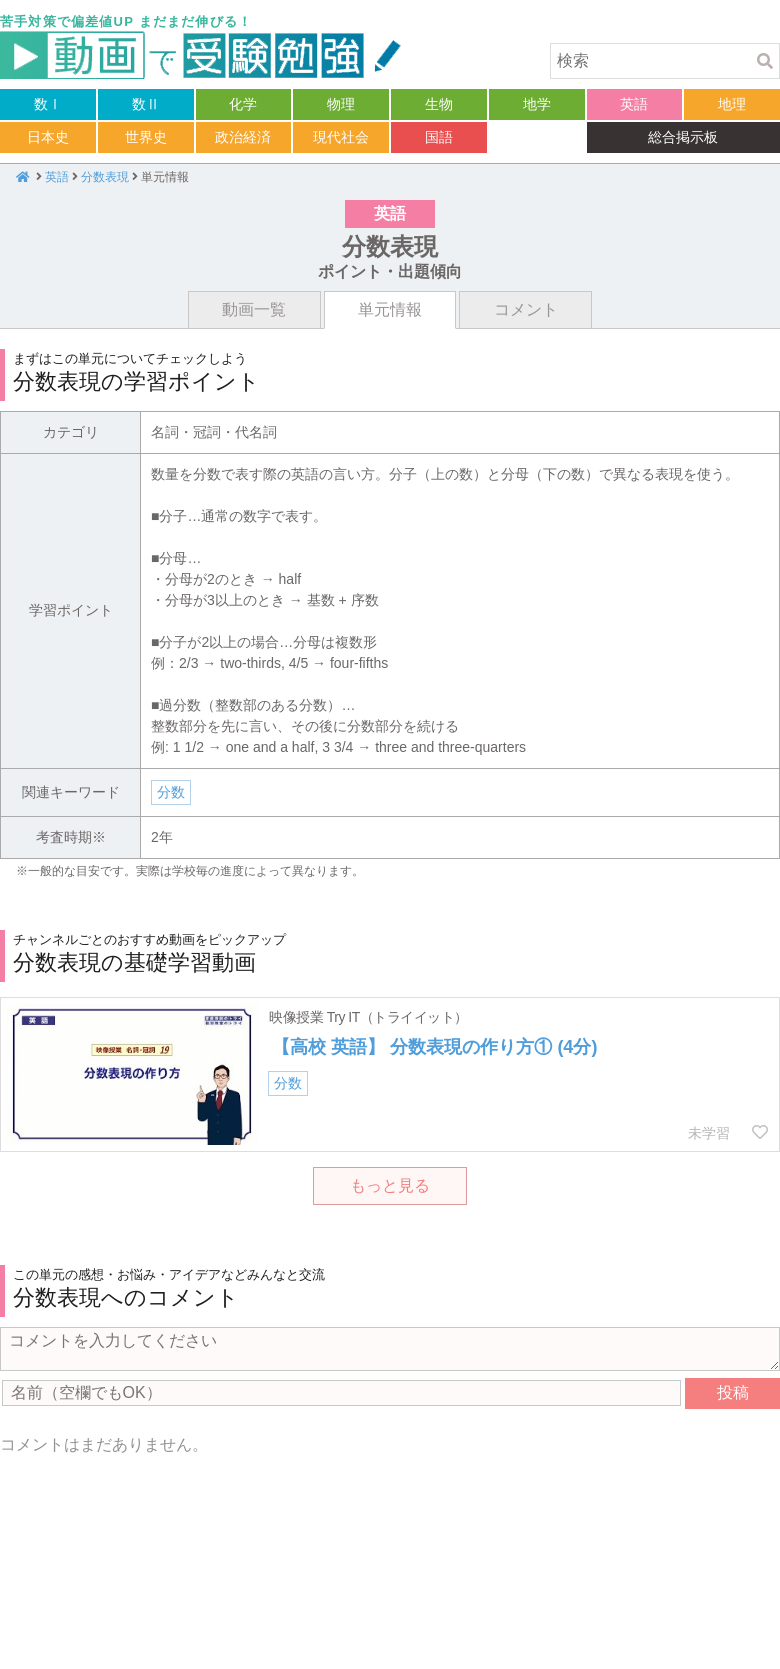 This screenshot has width=780, height=1669. What do you see at coordinates (48, 104) in the screenshot?
I see `数Ⅰ` at bounding box center [48, 104].